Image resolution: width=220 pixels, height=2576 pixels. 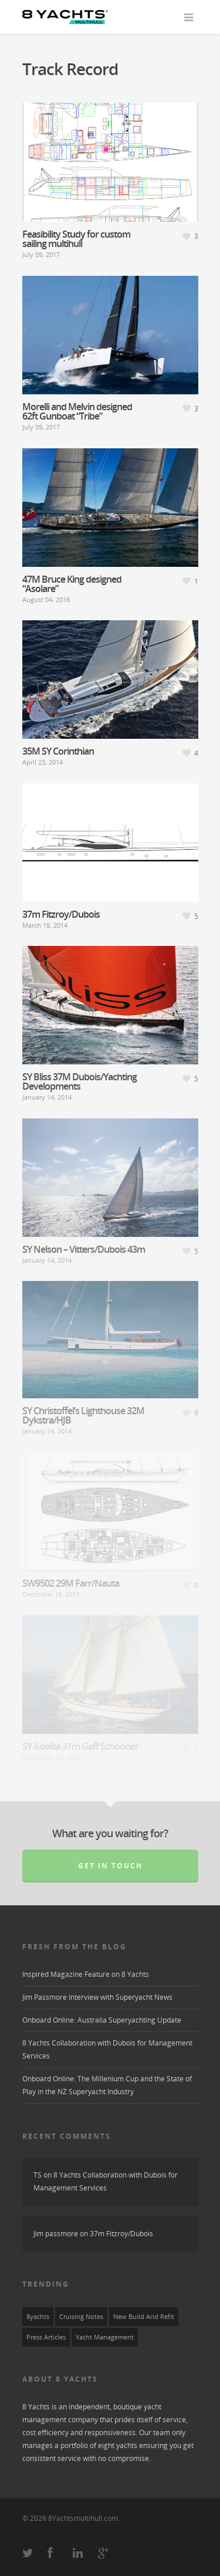 I want to click on yacht management [yacht management (6 items)], so click(x=105, y=2337).